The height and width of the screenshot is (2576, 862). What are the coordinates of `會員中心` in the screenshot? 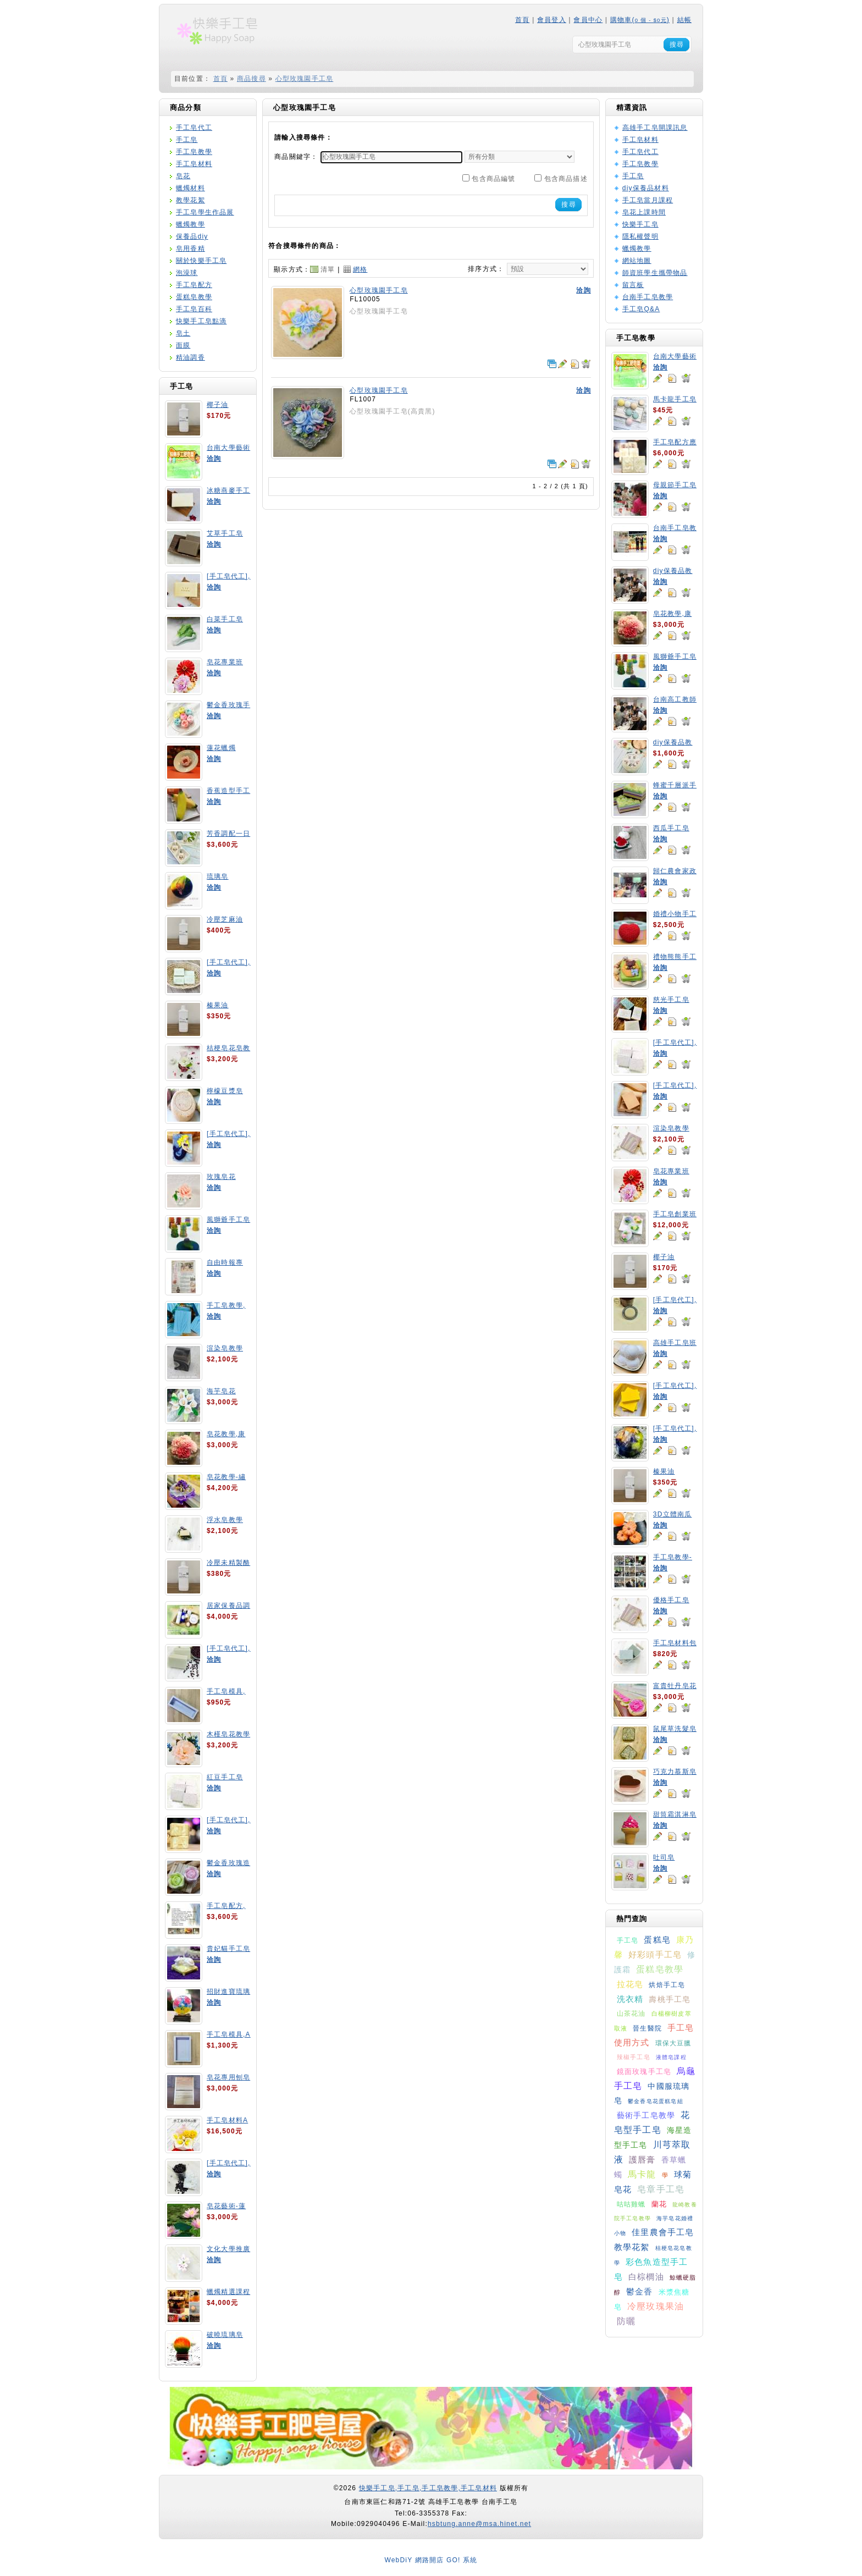 It's located at (588, 20).